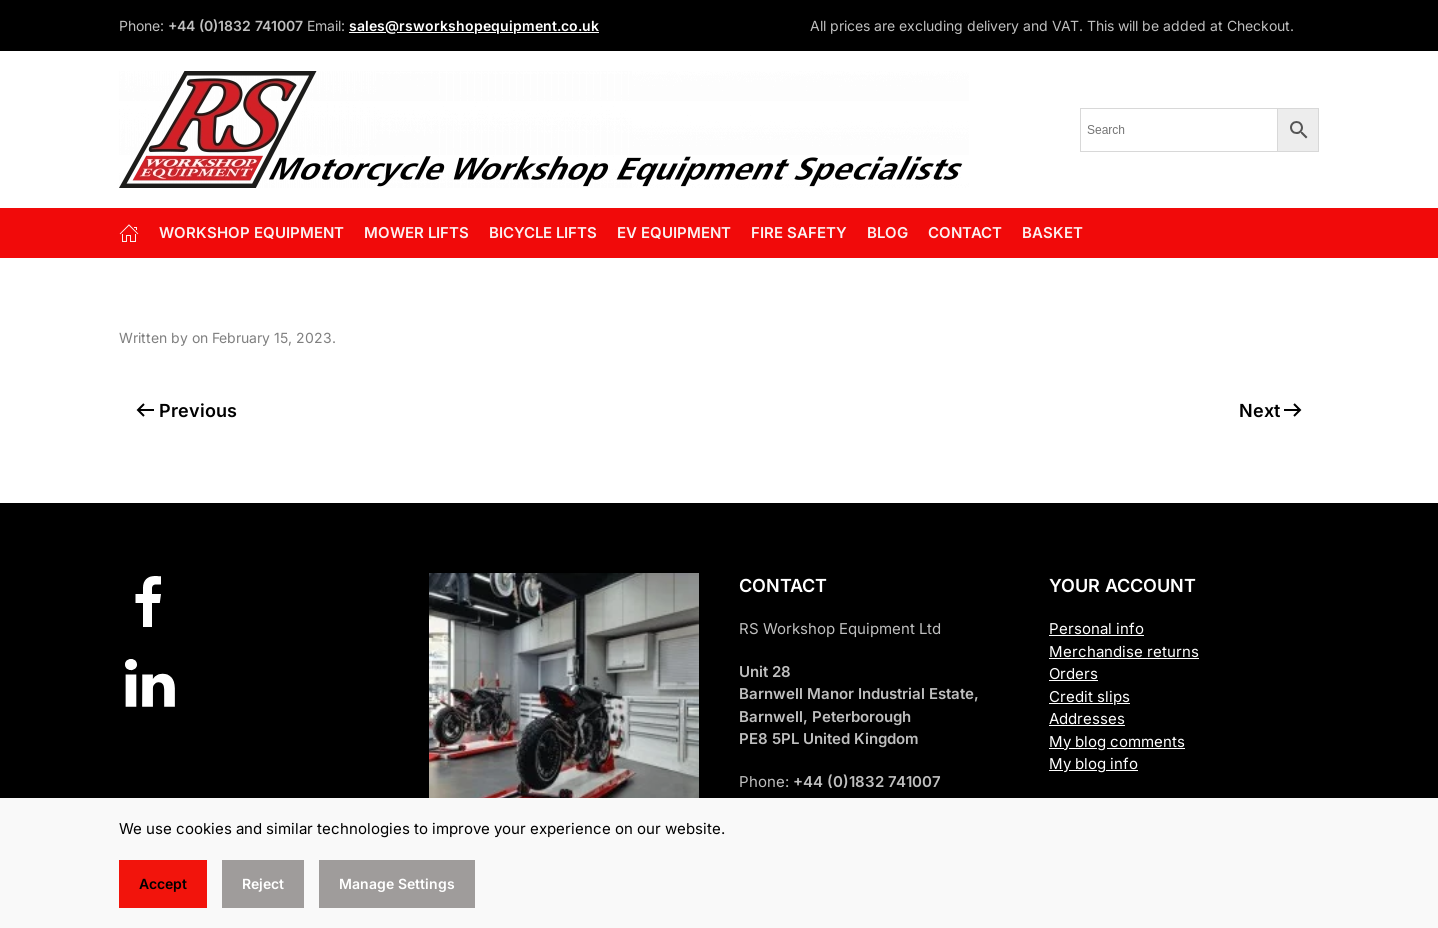  I want to click on sales@rsworkshopequipment.co.uk, so click(474, 25).